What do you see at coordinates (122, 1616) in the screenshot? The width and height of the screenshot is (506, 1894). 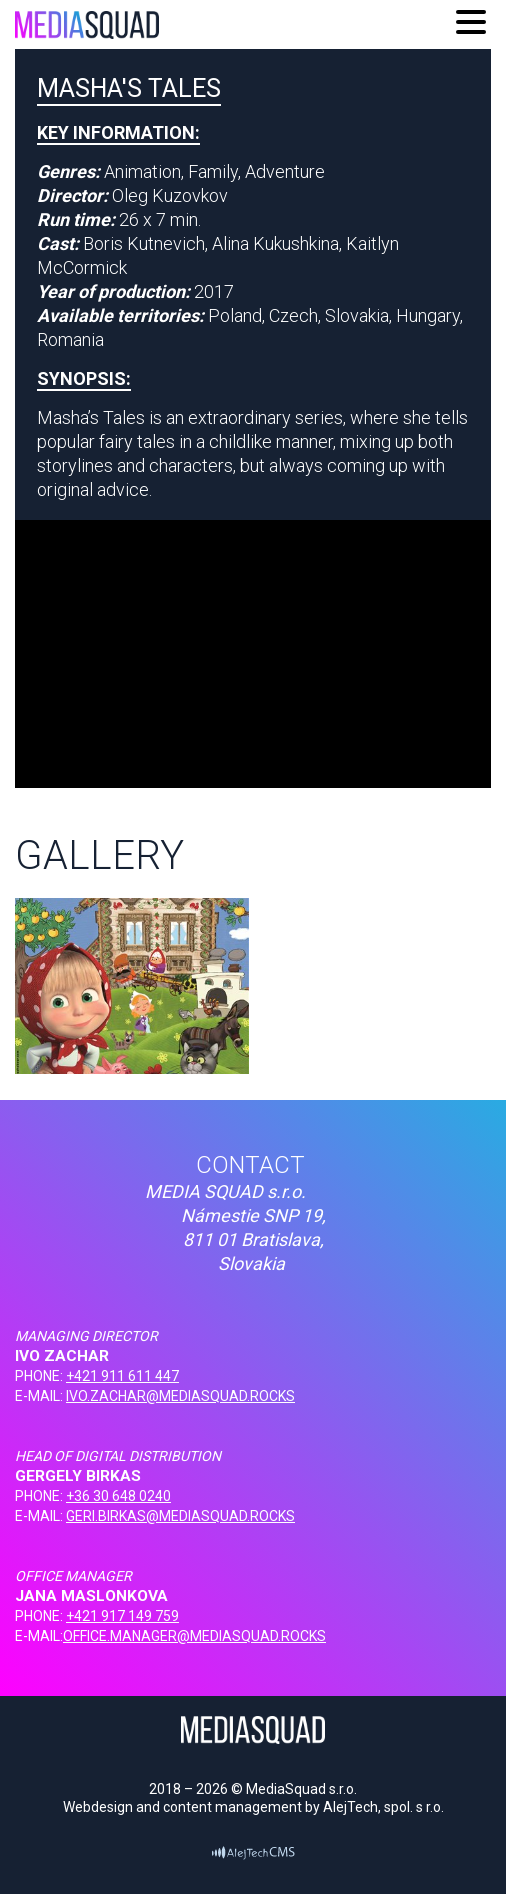 I see `+421 917 149 759` at bounding box center [122, 1616].